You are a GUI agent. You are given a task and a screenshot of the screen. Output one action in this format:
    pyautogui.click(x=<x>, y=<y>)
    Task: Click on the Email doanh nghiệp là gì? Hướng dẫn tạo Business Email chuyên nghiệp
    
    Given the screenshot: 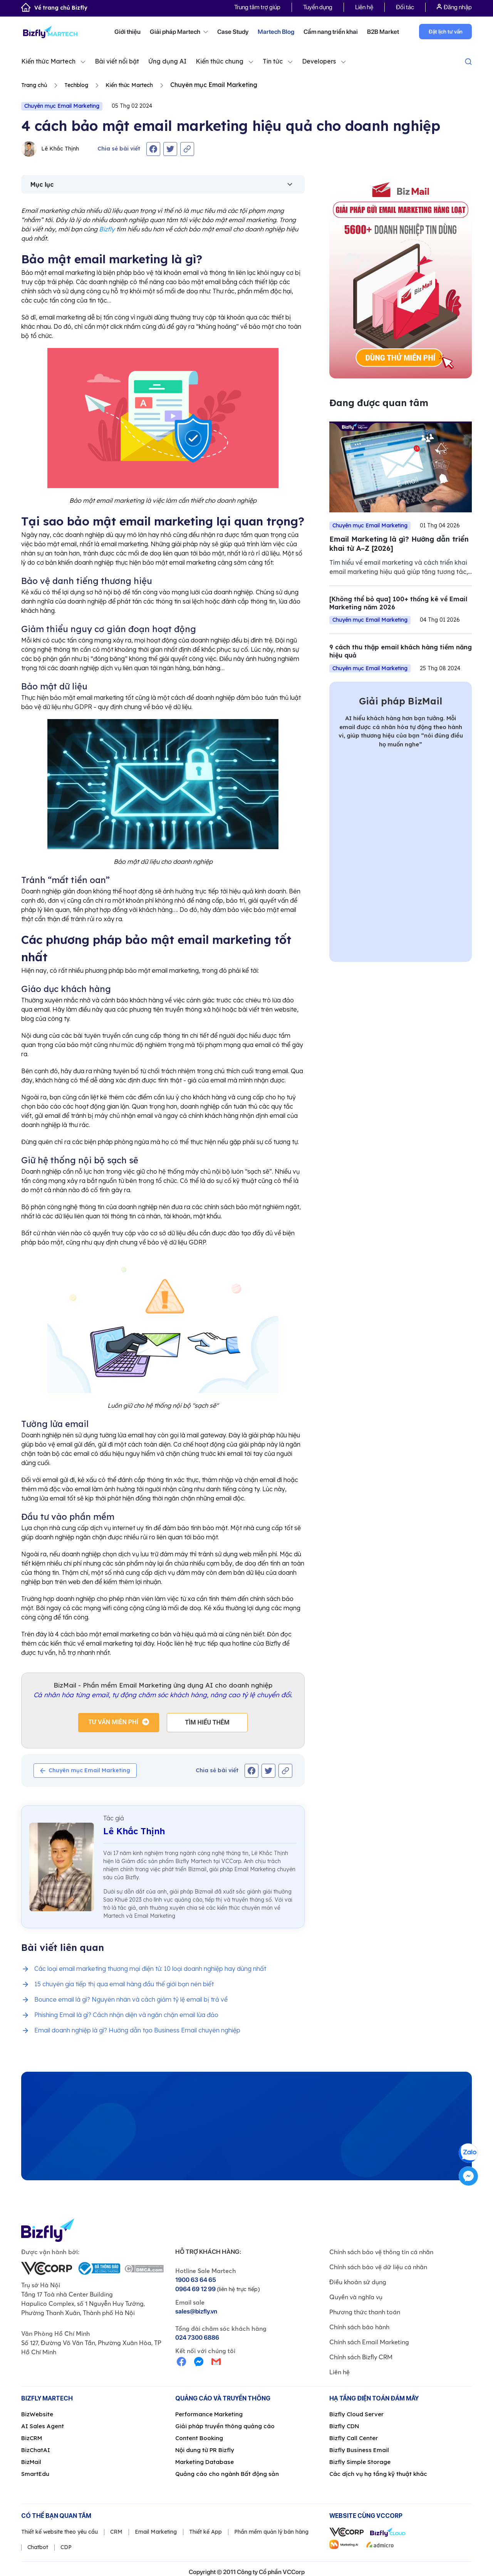 What is the action you would take?
    pyautogui.click(x=137, y=2030)
    